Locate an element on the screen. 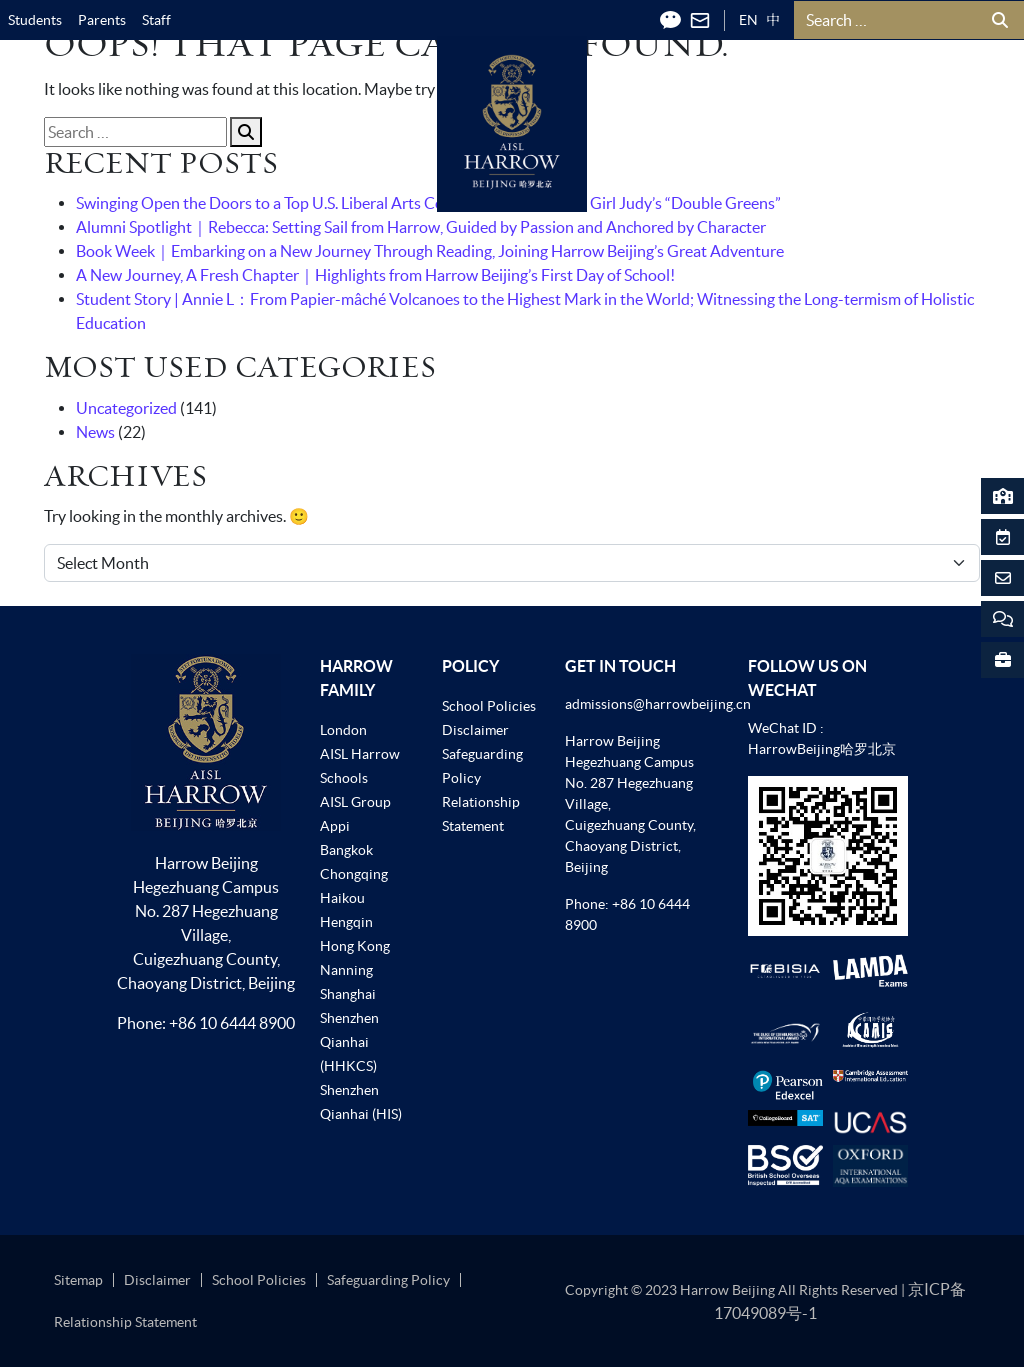 This screenshot has width=1024, height=1367. School Policies is located at coordinates (489, 706).